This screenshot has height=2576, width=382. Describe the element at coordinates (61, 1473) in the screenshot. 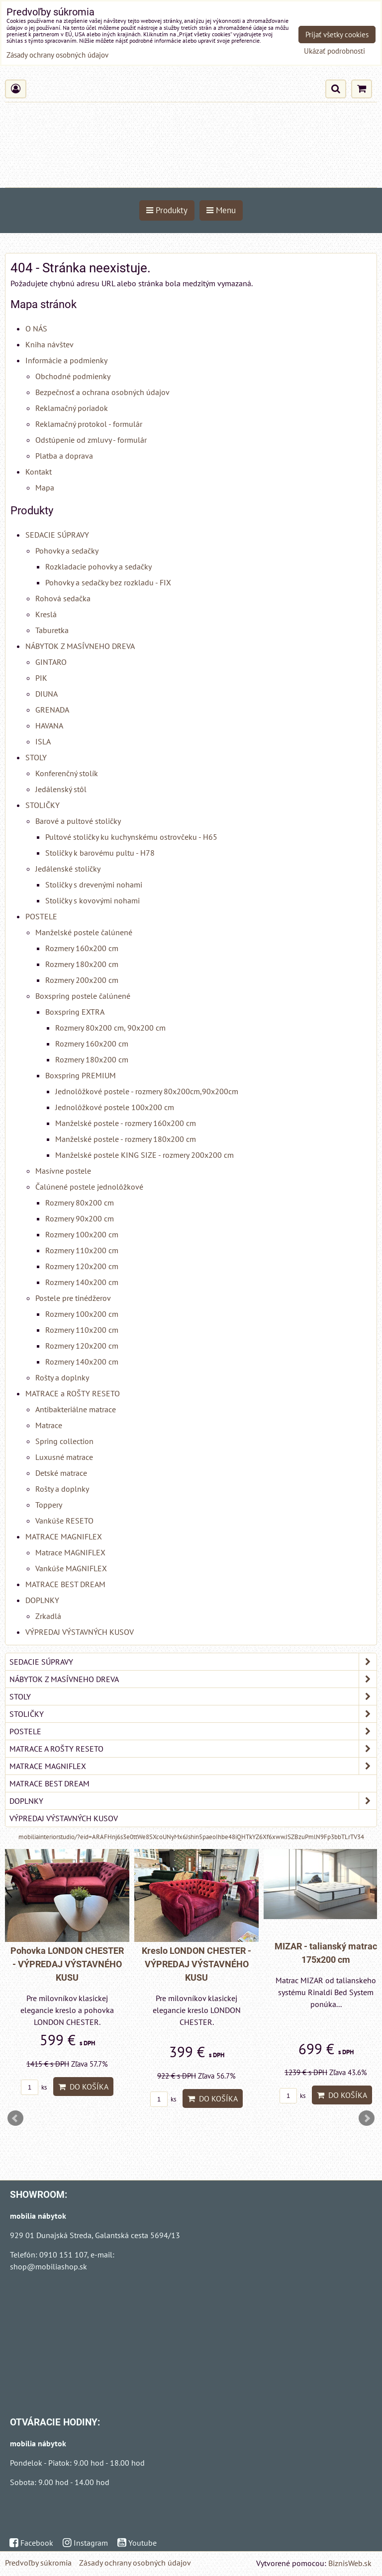

I see `Detské matrace` at that location.